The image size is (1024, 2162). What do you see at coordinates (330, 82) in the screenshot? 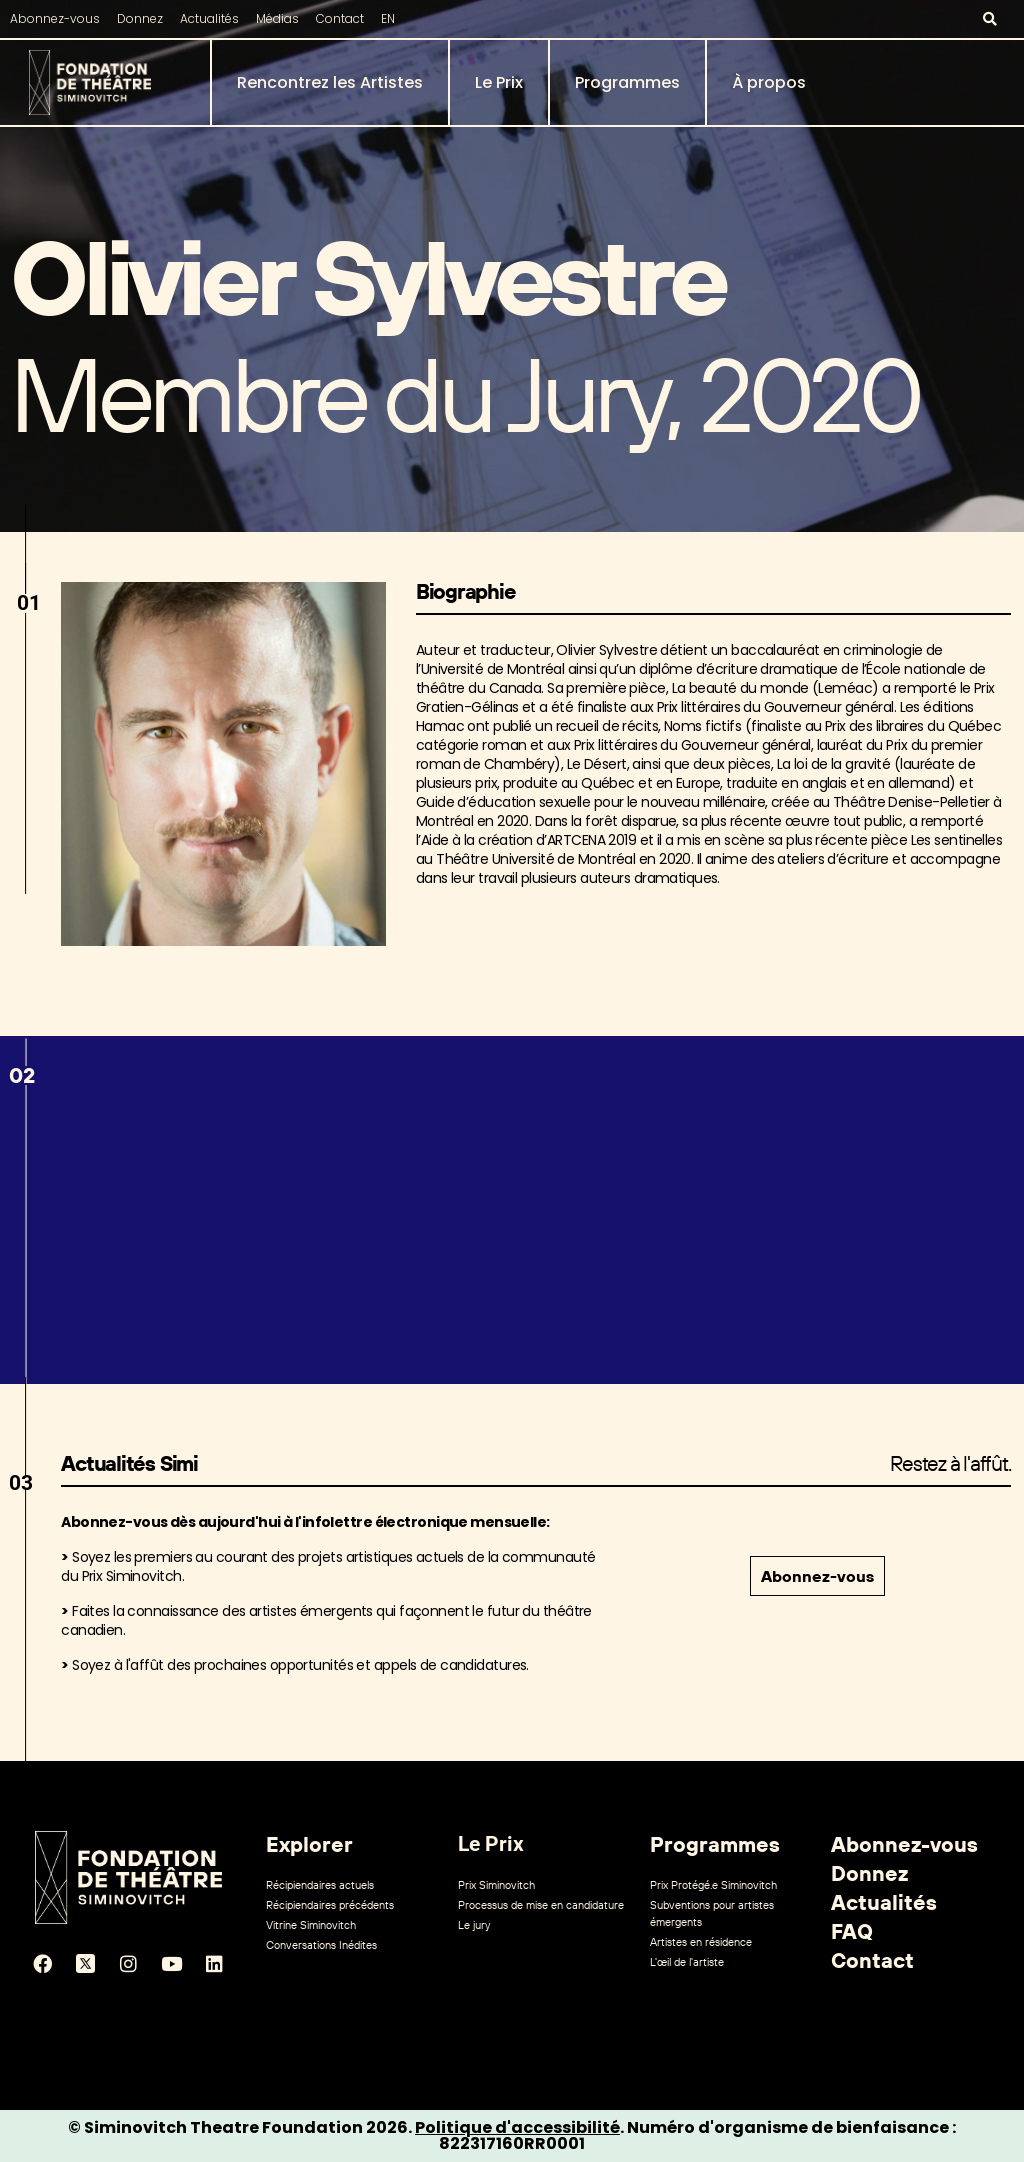
I see `Rencontrez les Artistes` at bounding box center [330, 82].